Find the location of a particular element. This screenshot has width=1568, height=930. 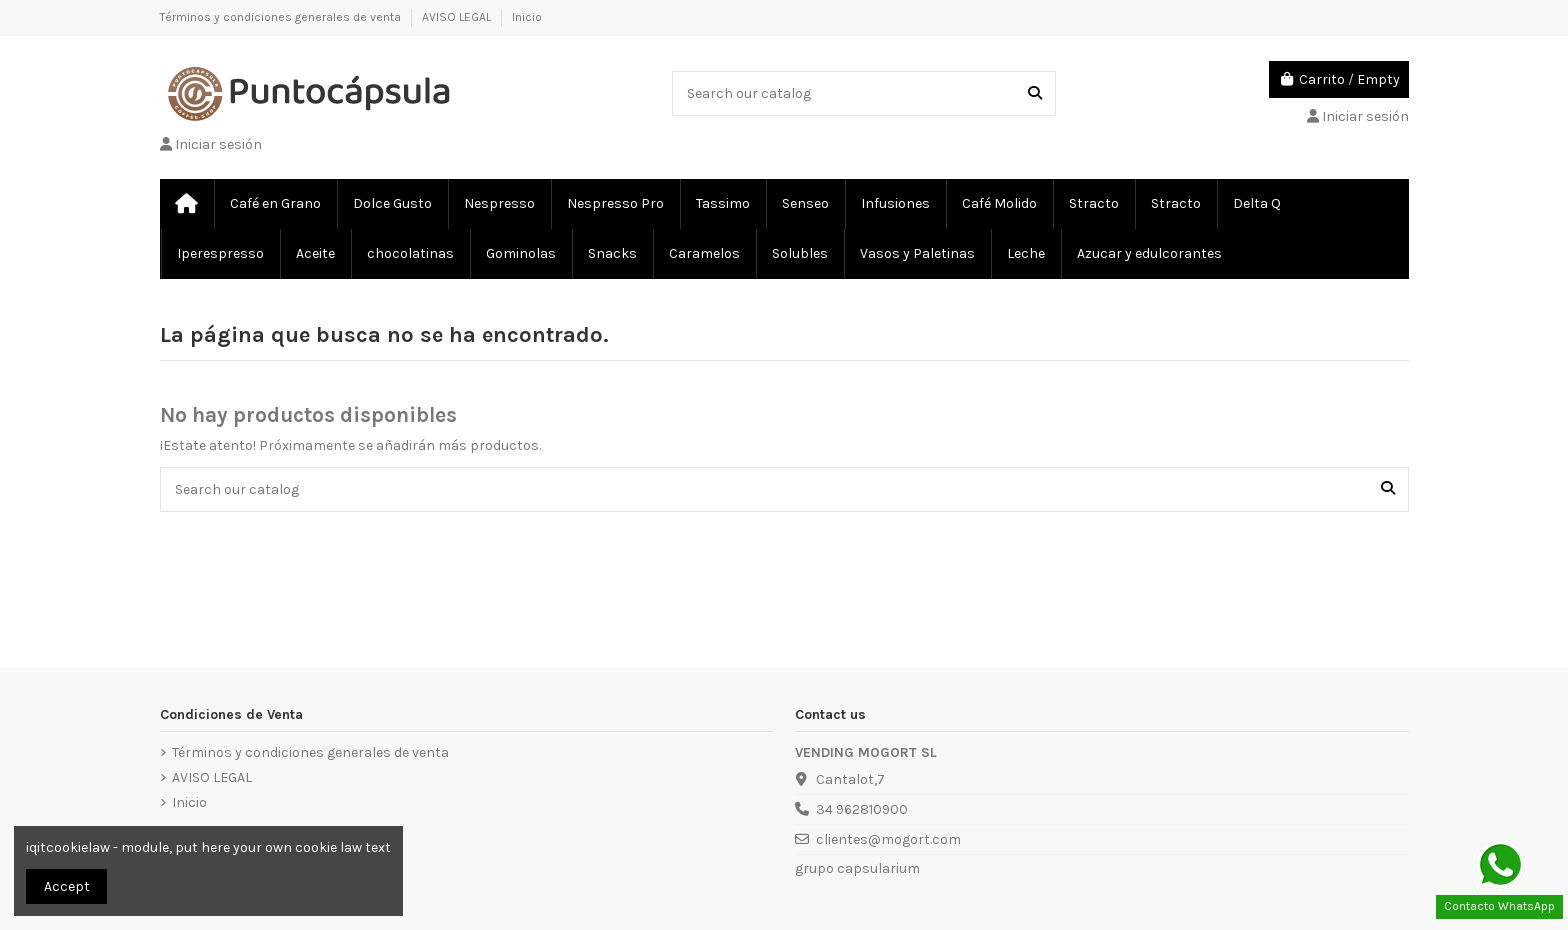

[Search our catalog] is located at coordinates (1035, 93).